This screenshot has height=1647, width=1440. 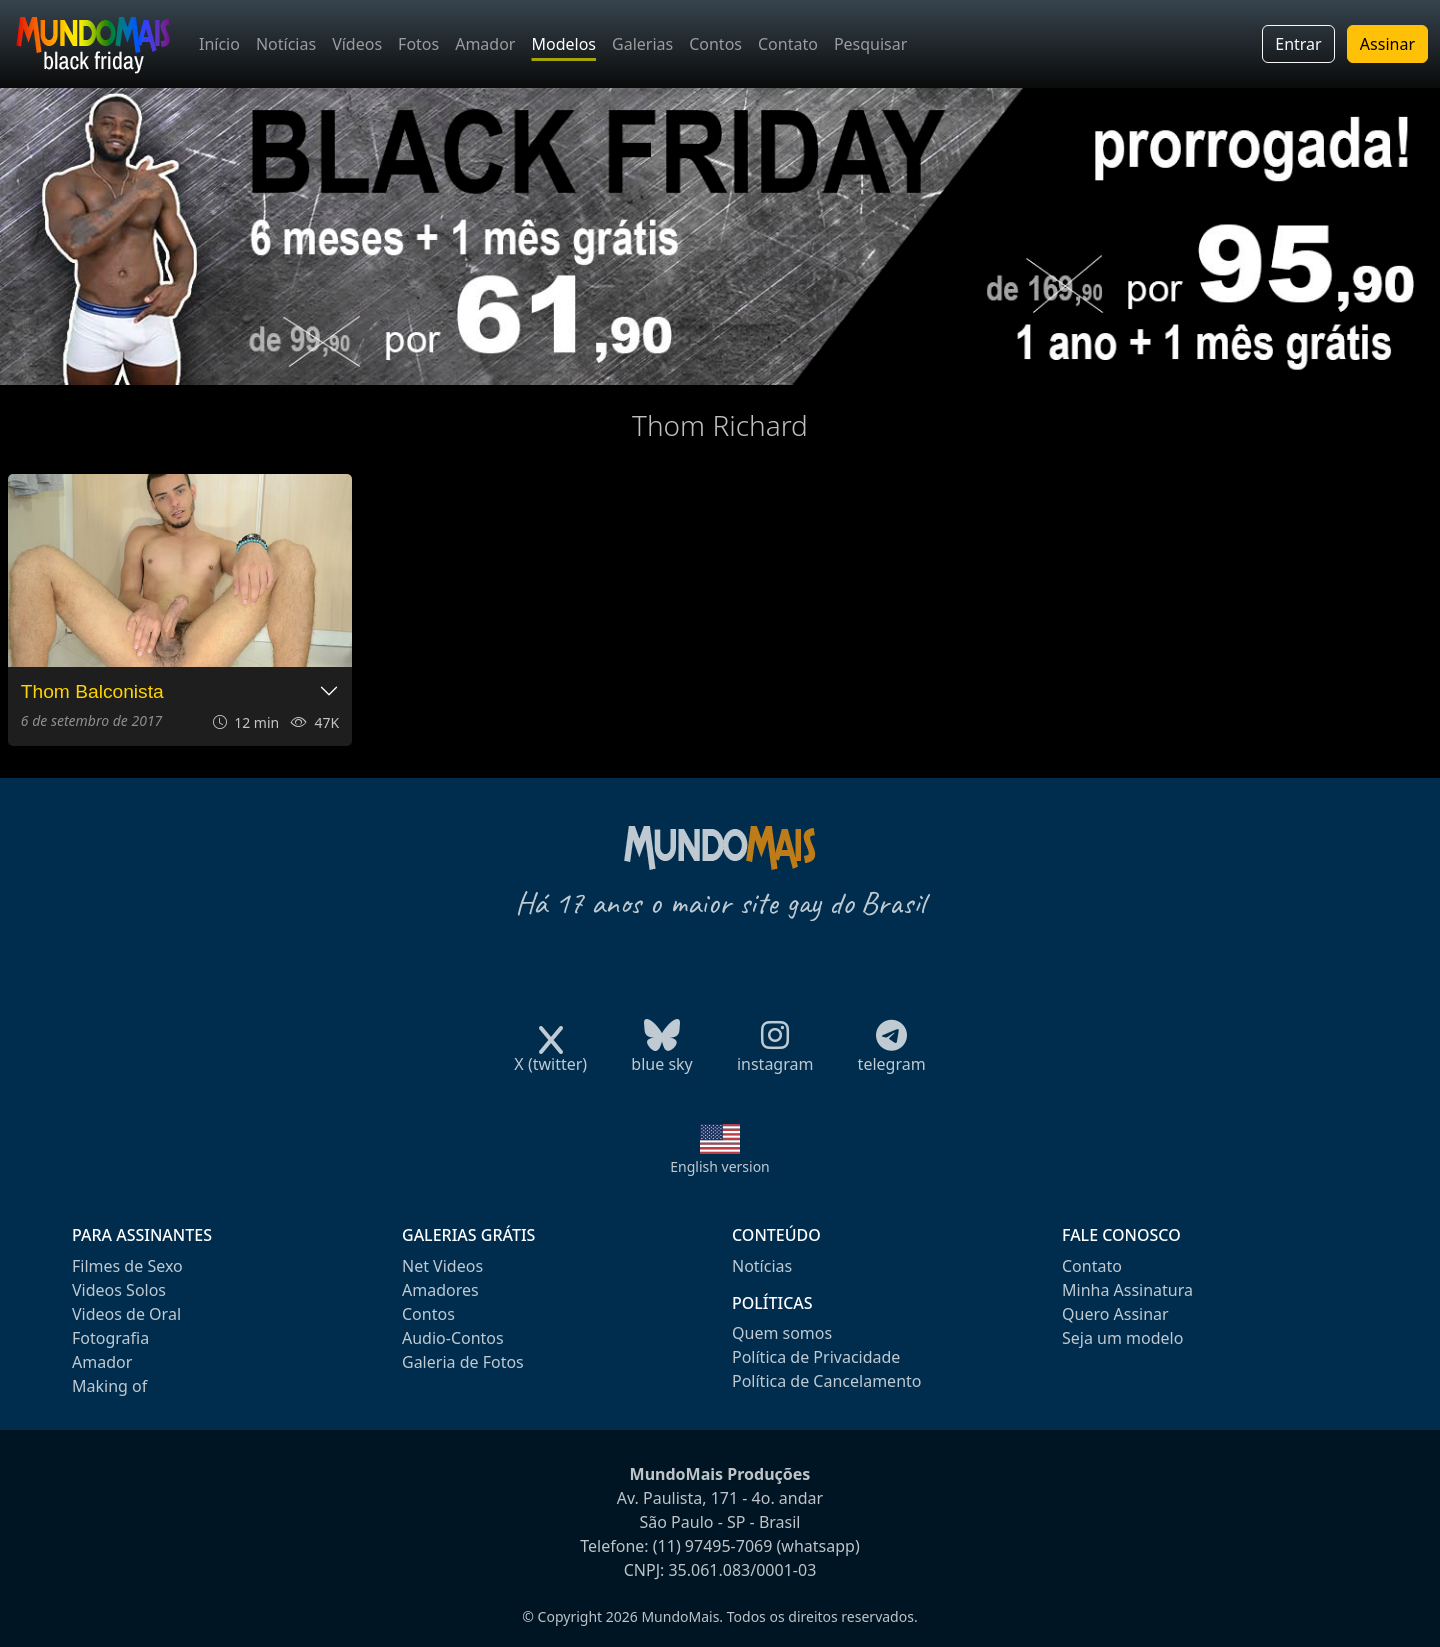 What do you see at coordinates (642, 44) in the screenshot?
I see `Galerias` at bounding box center [642, 44].